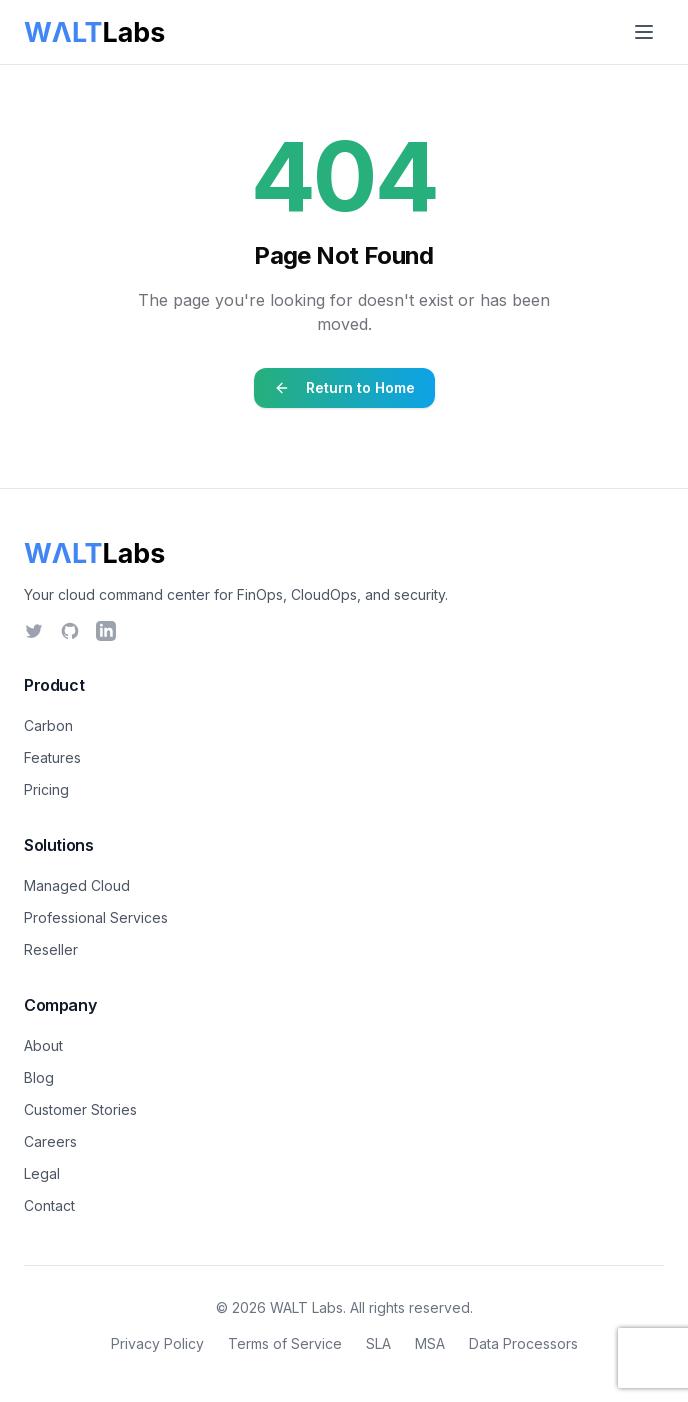  Describe the element at coordinates (50, 1141) in the screenshot. I see `Careers` at that location.